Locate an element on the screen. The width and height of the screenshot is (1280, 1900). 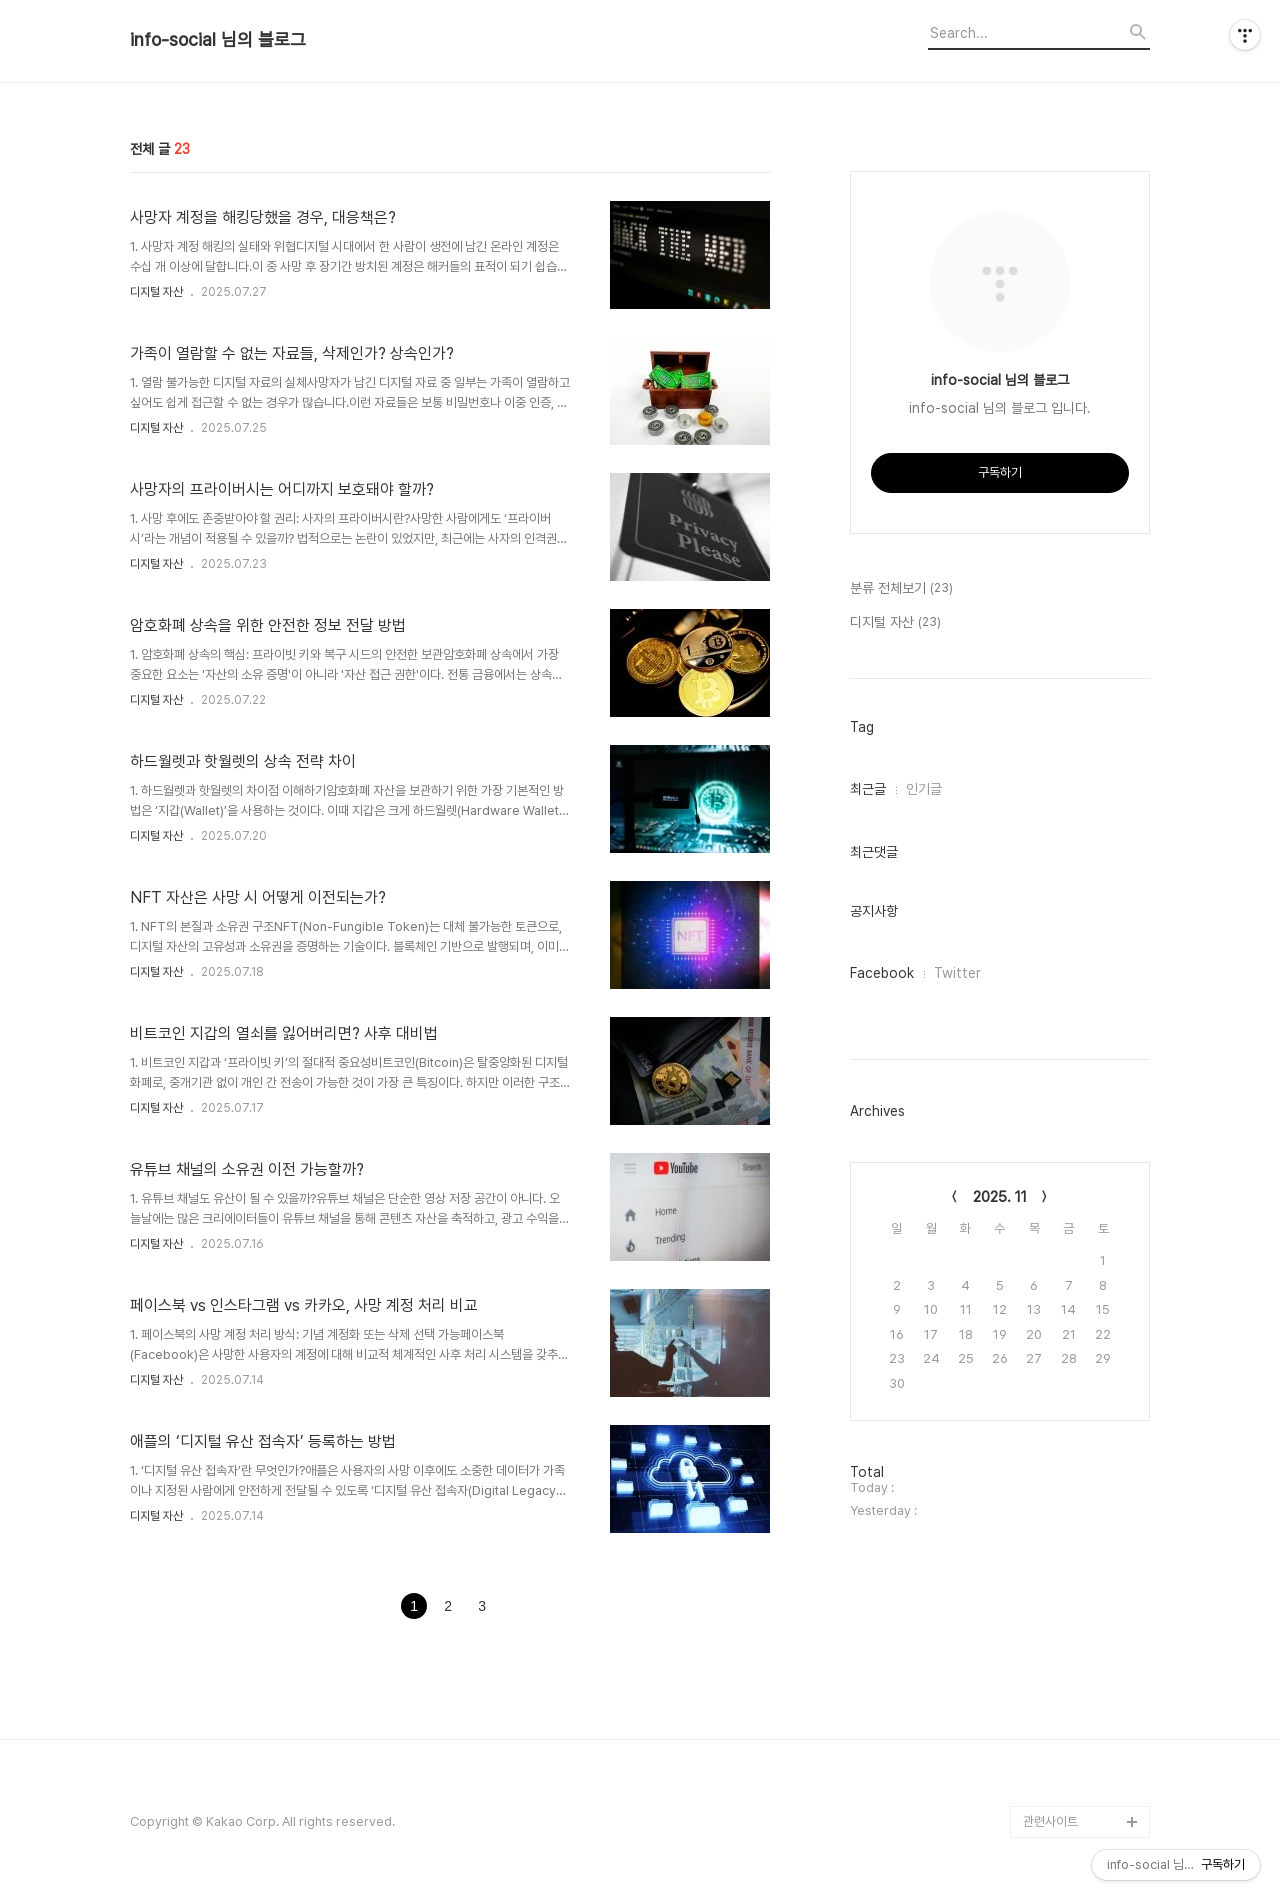
분류 전체보기 is located at coordinates (901, 589).